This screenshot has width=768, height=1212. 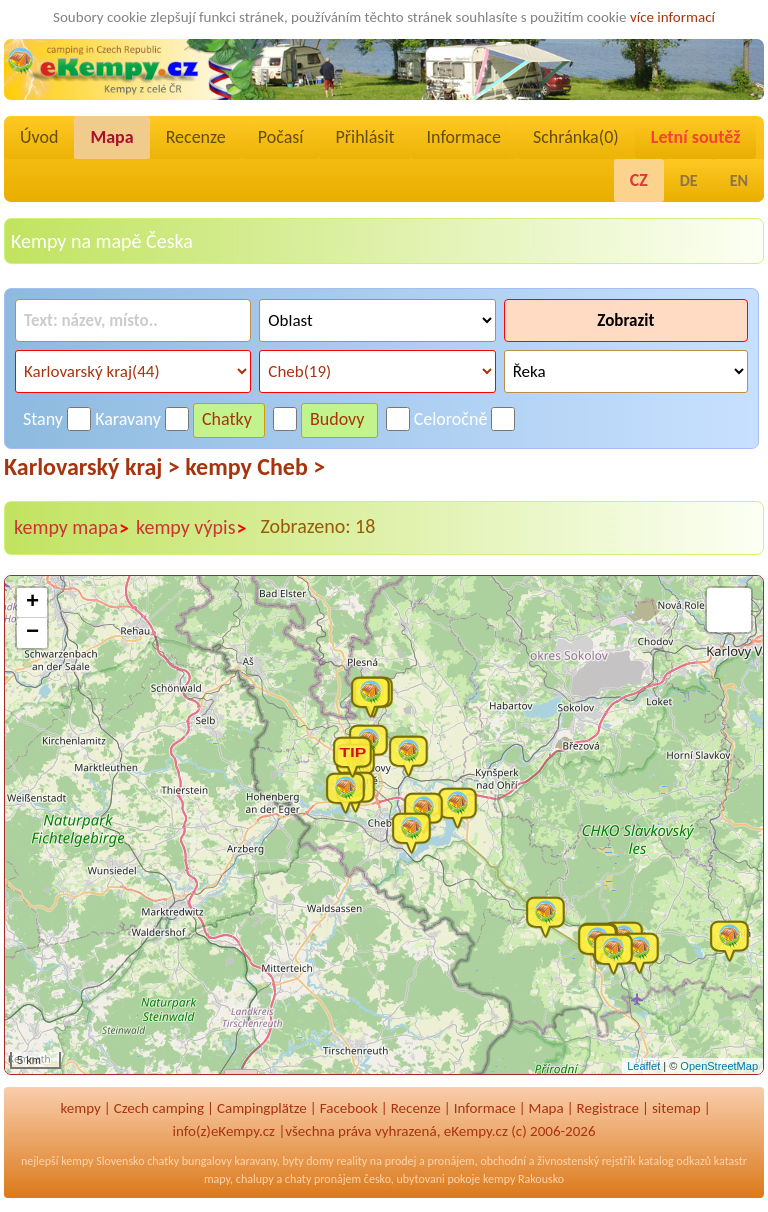 I want to click on Karlovarský kraj, so click(x=92, y=466).